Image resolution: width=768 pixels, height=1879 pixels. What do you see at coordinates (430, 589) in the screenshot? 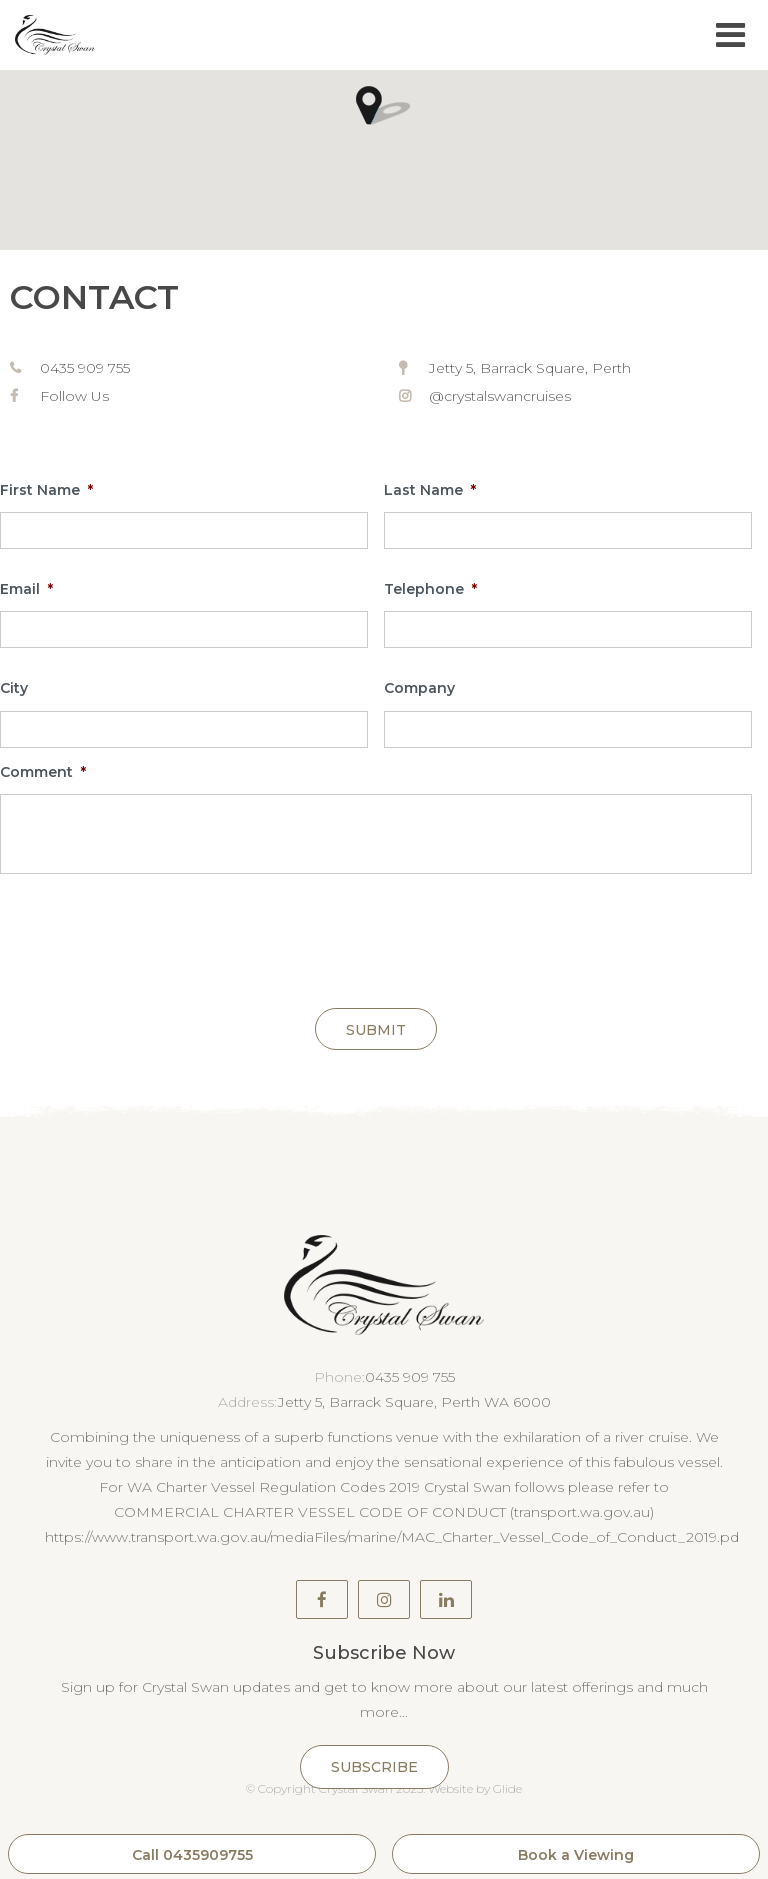
I see `Telephone` at bounding box center [430, 589].